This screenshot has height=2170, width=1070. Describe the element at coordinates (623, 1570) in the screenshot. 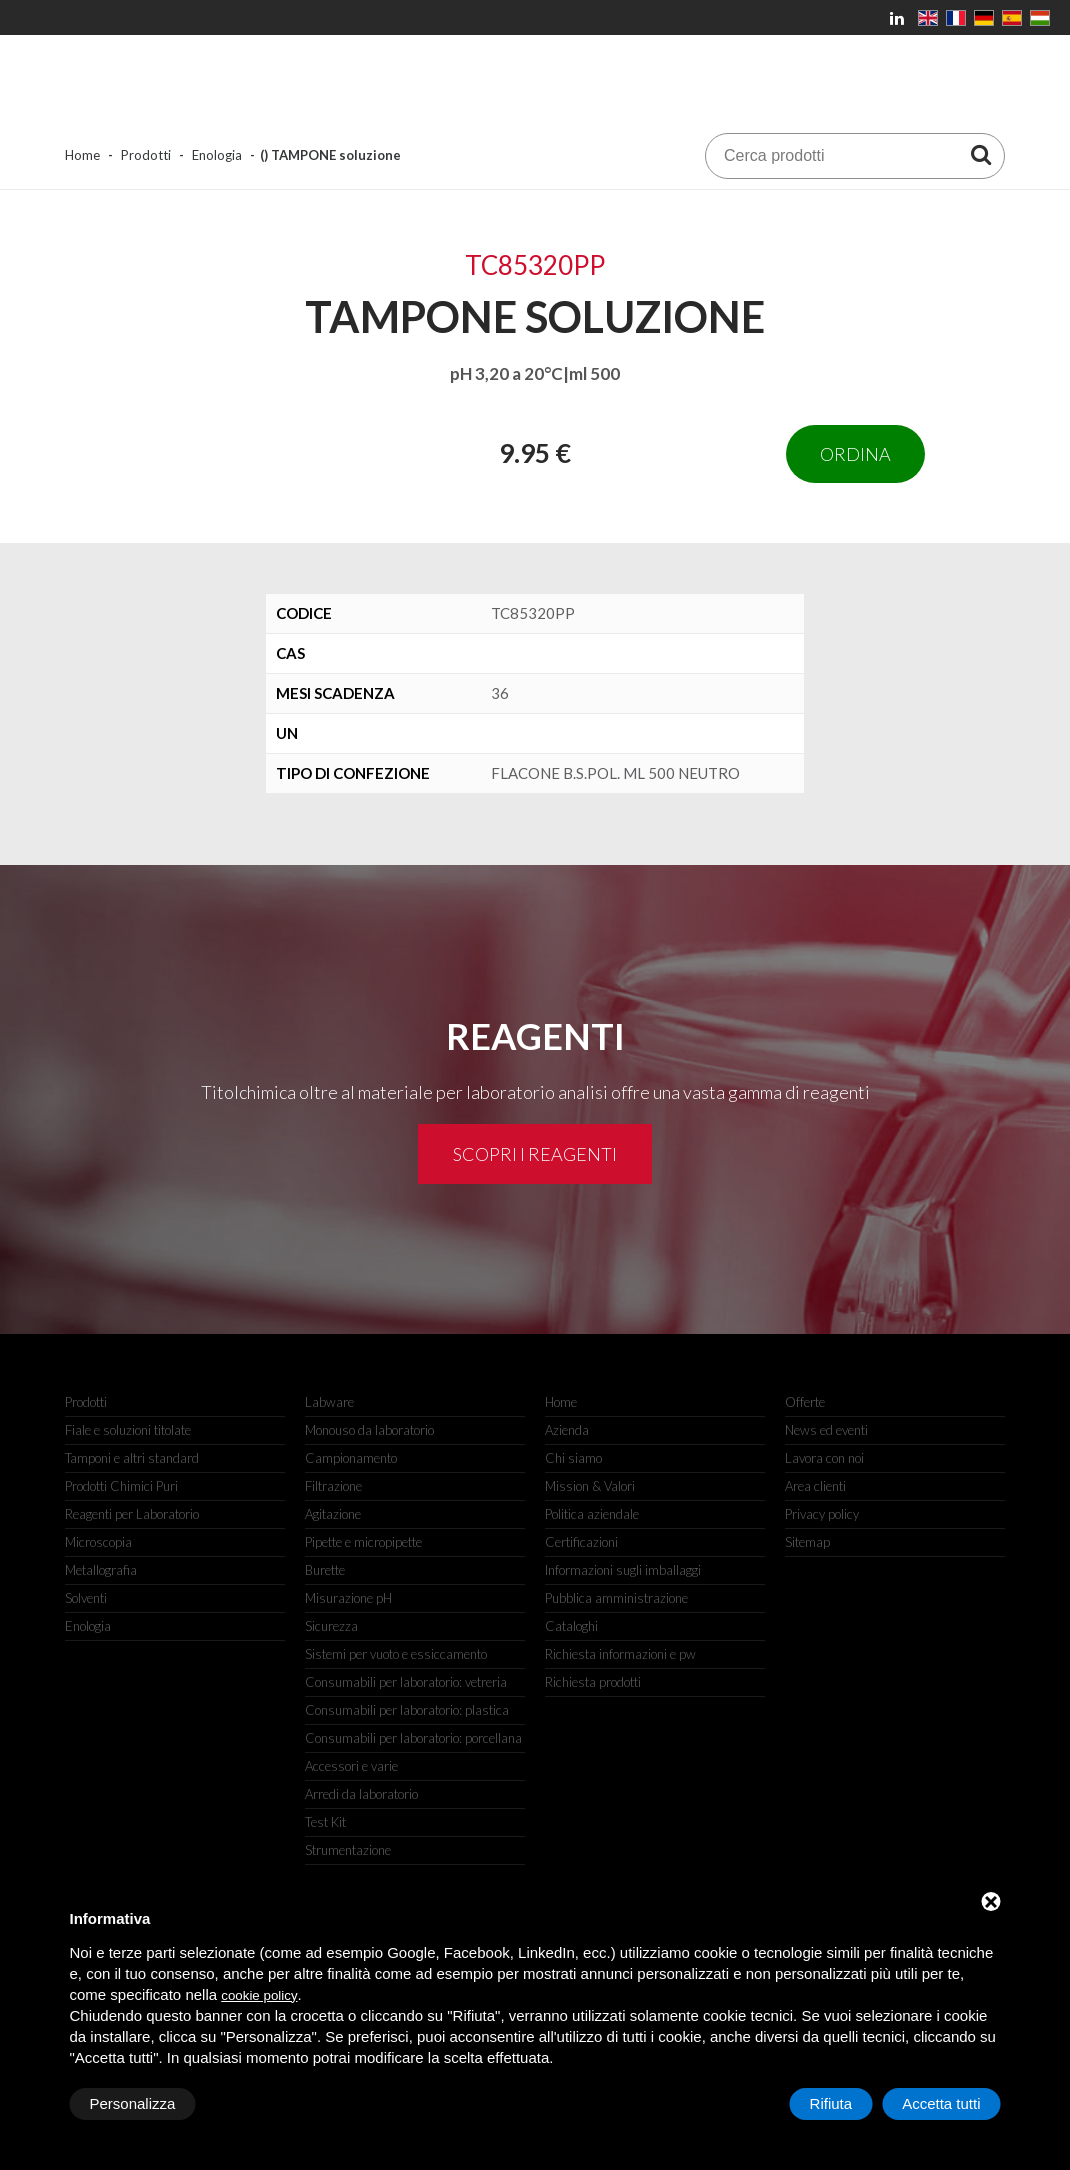

I see `Informazioni sugli imballaggi` at that location.